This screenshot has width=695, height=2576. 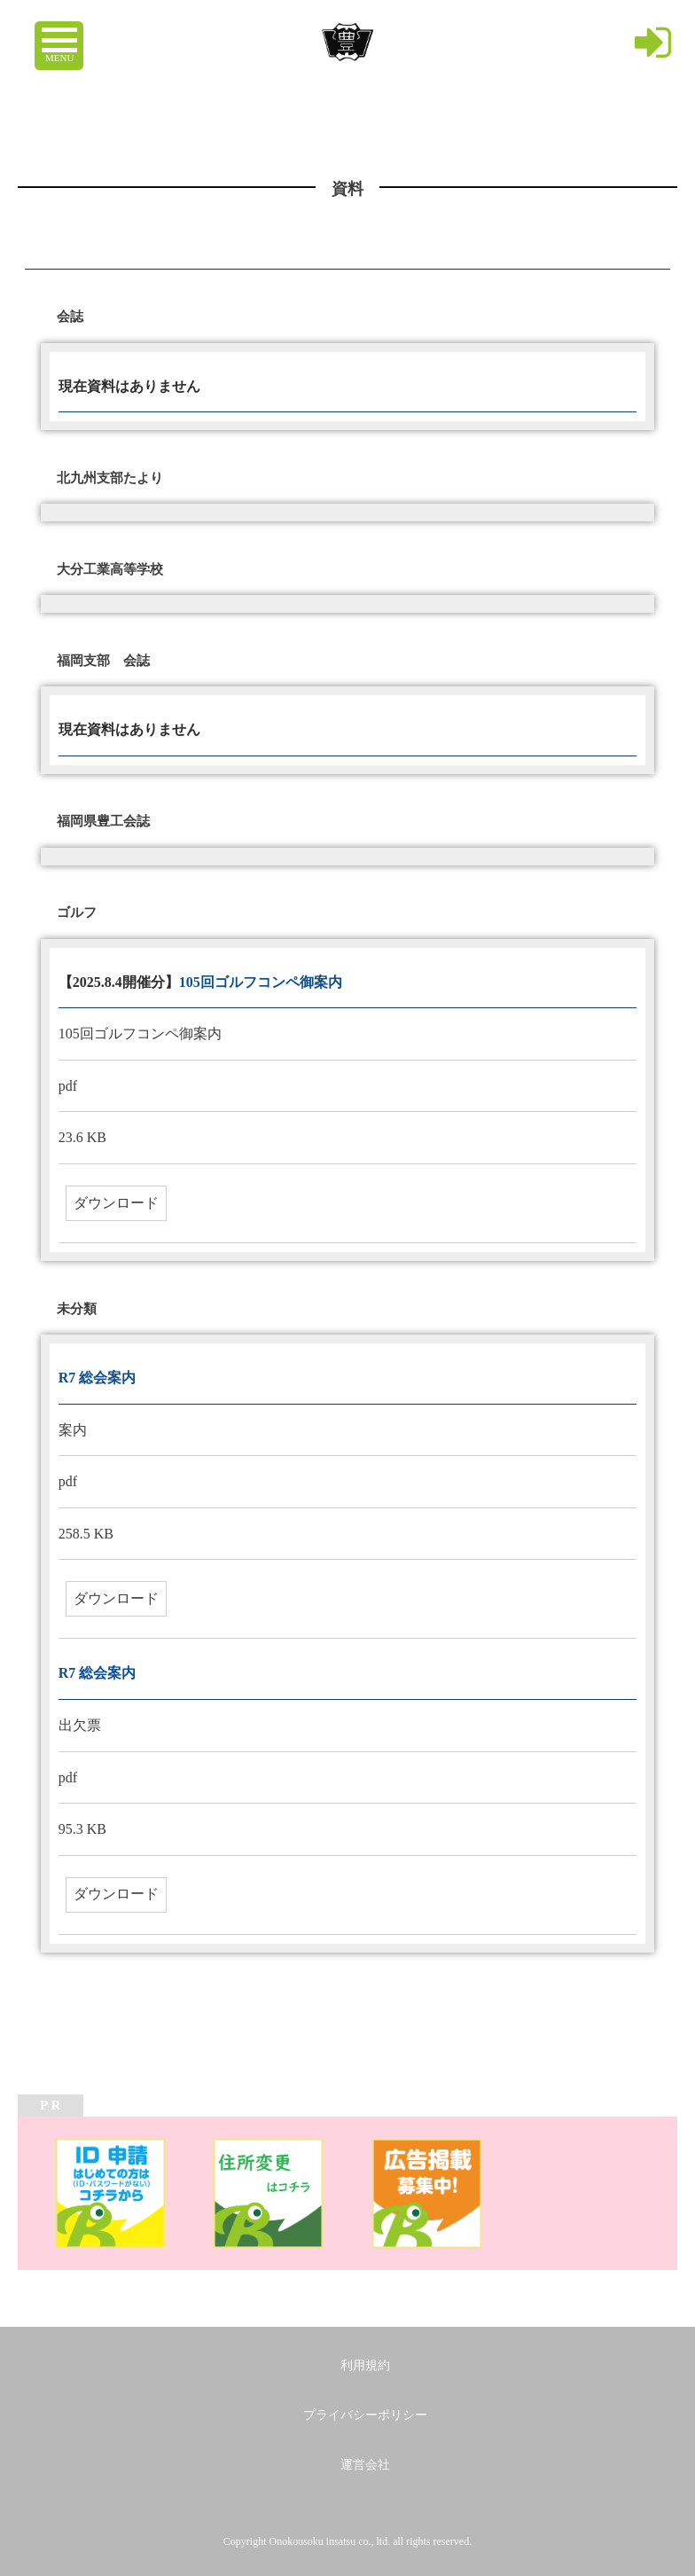 What do you see at coordinates (365, 2464) in the screenshot?
I see `運営会社` at bounding box center [365, 2464].